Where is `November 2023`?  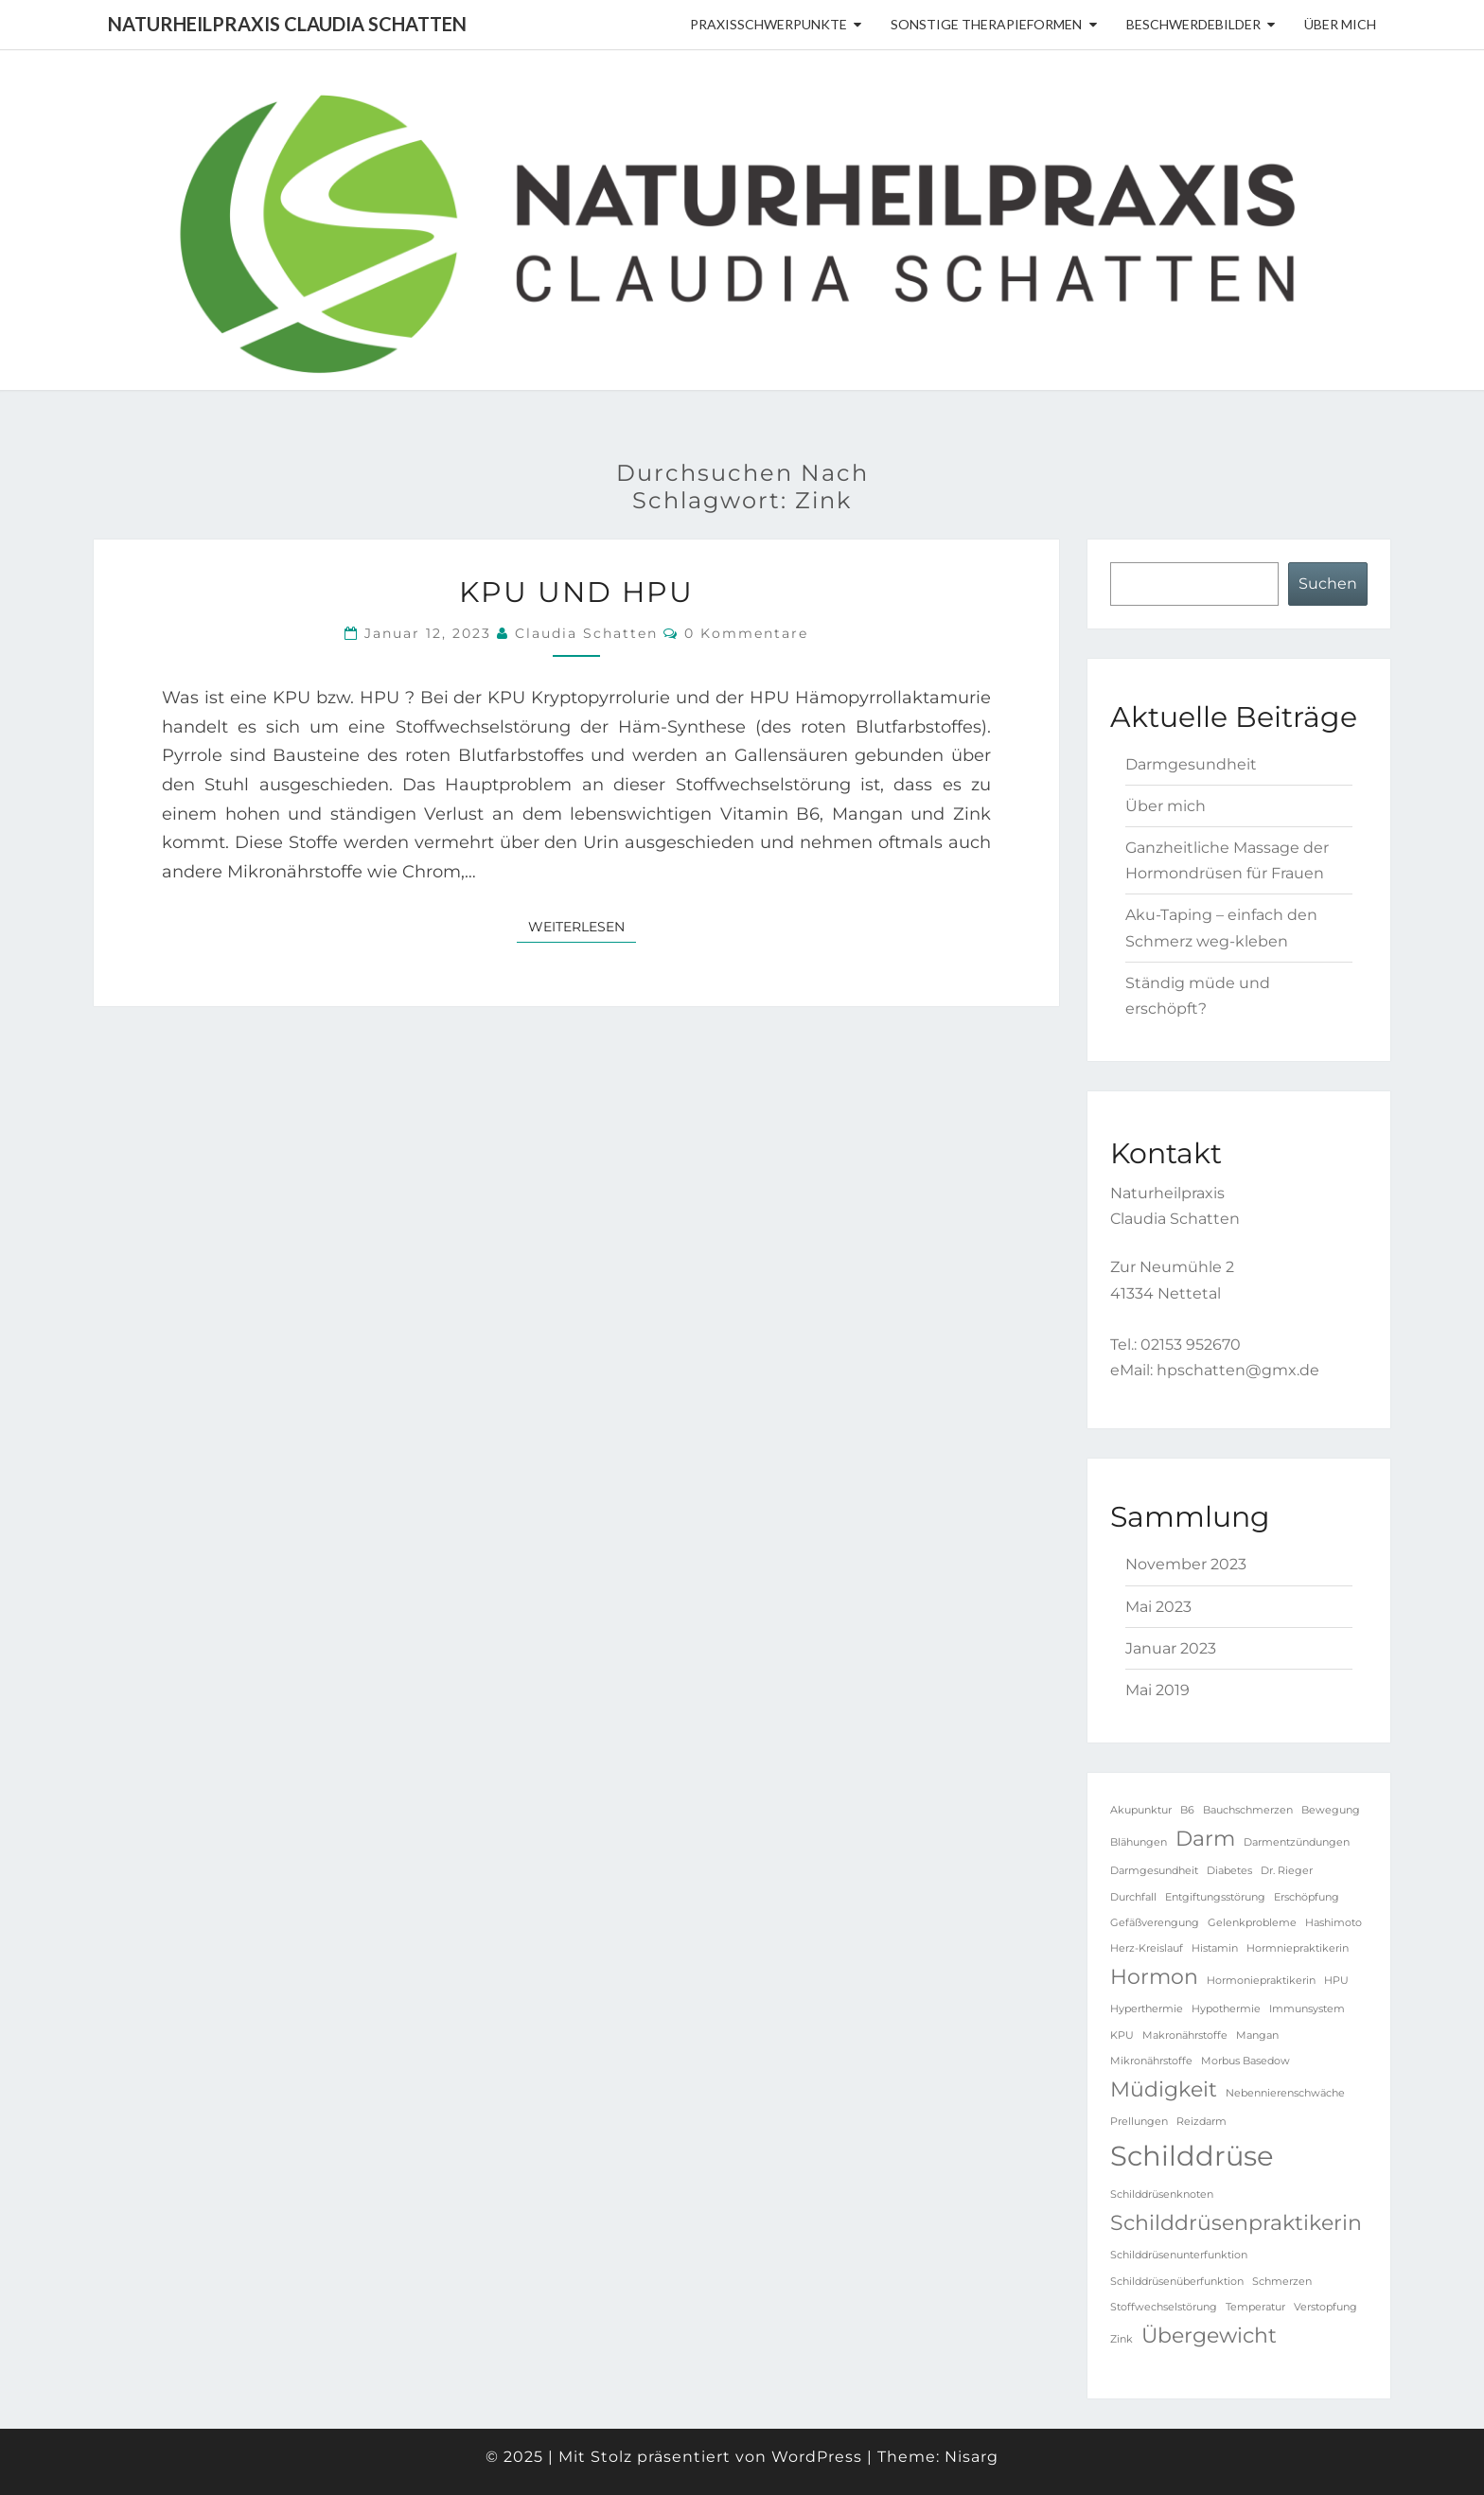
November 2023 is located at coordinates (1185, 1564).